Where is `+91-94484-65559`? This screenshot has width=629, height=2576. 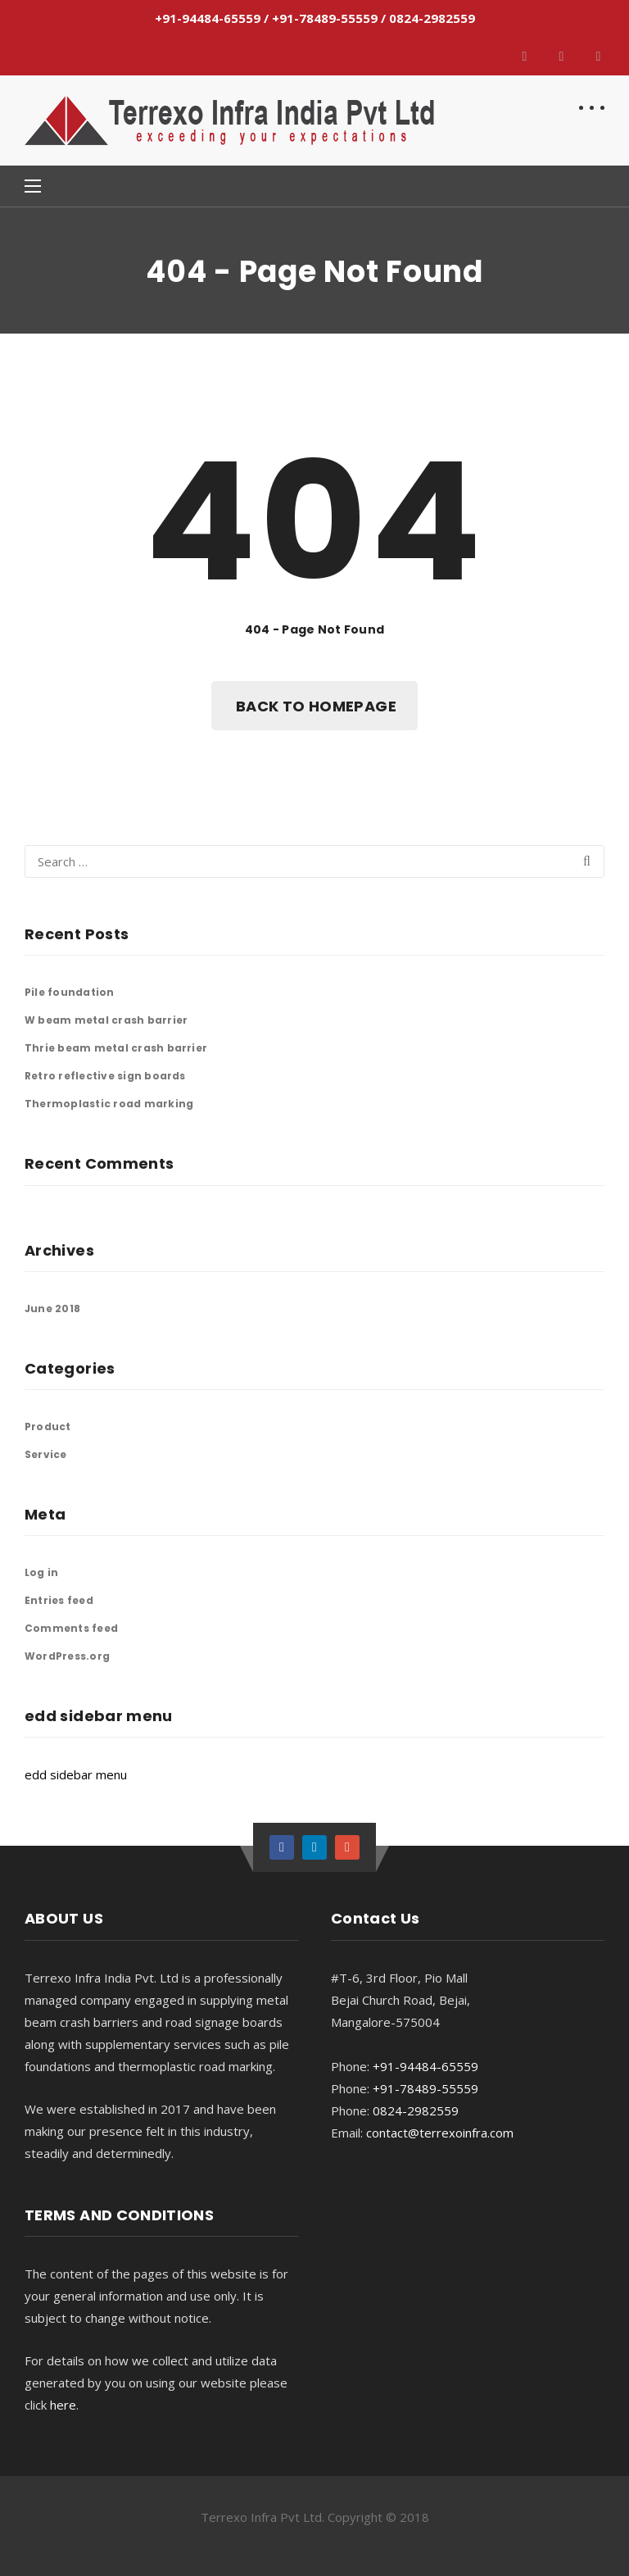 +91-94484-65559 is located at coordinates (207, 18).